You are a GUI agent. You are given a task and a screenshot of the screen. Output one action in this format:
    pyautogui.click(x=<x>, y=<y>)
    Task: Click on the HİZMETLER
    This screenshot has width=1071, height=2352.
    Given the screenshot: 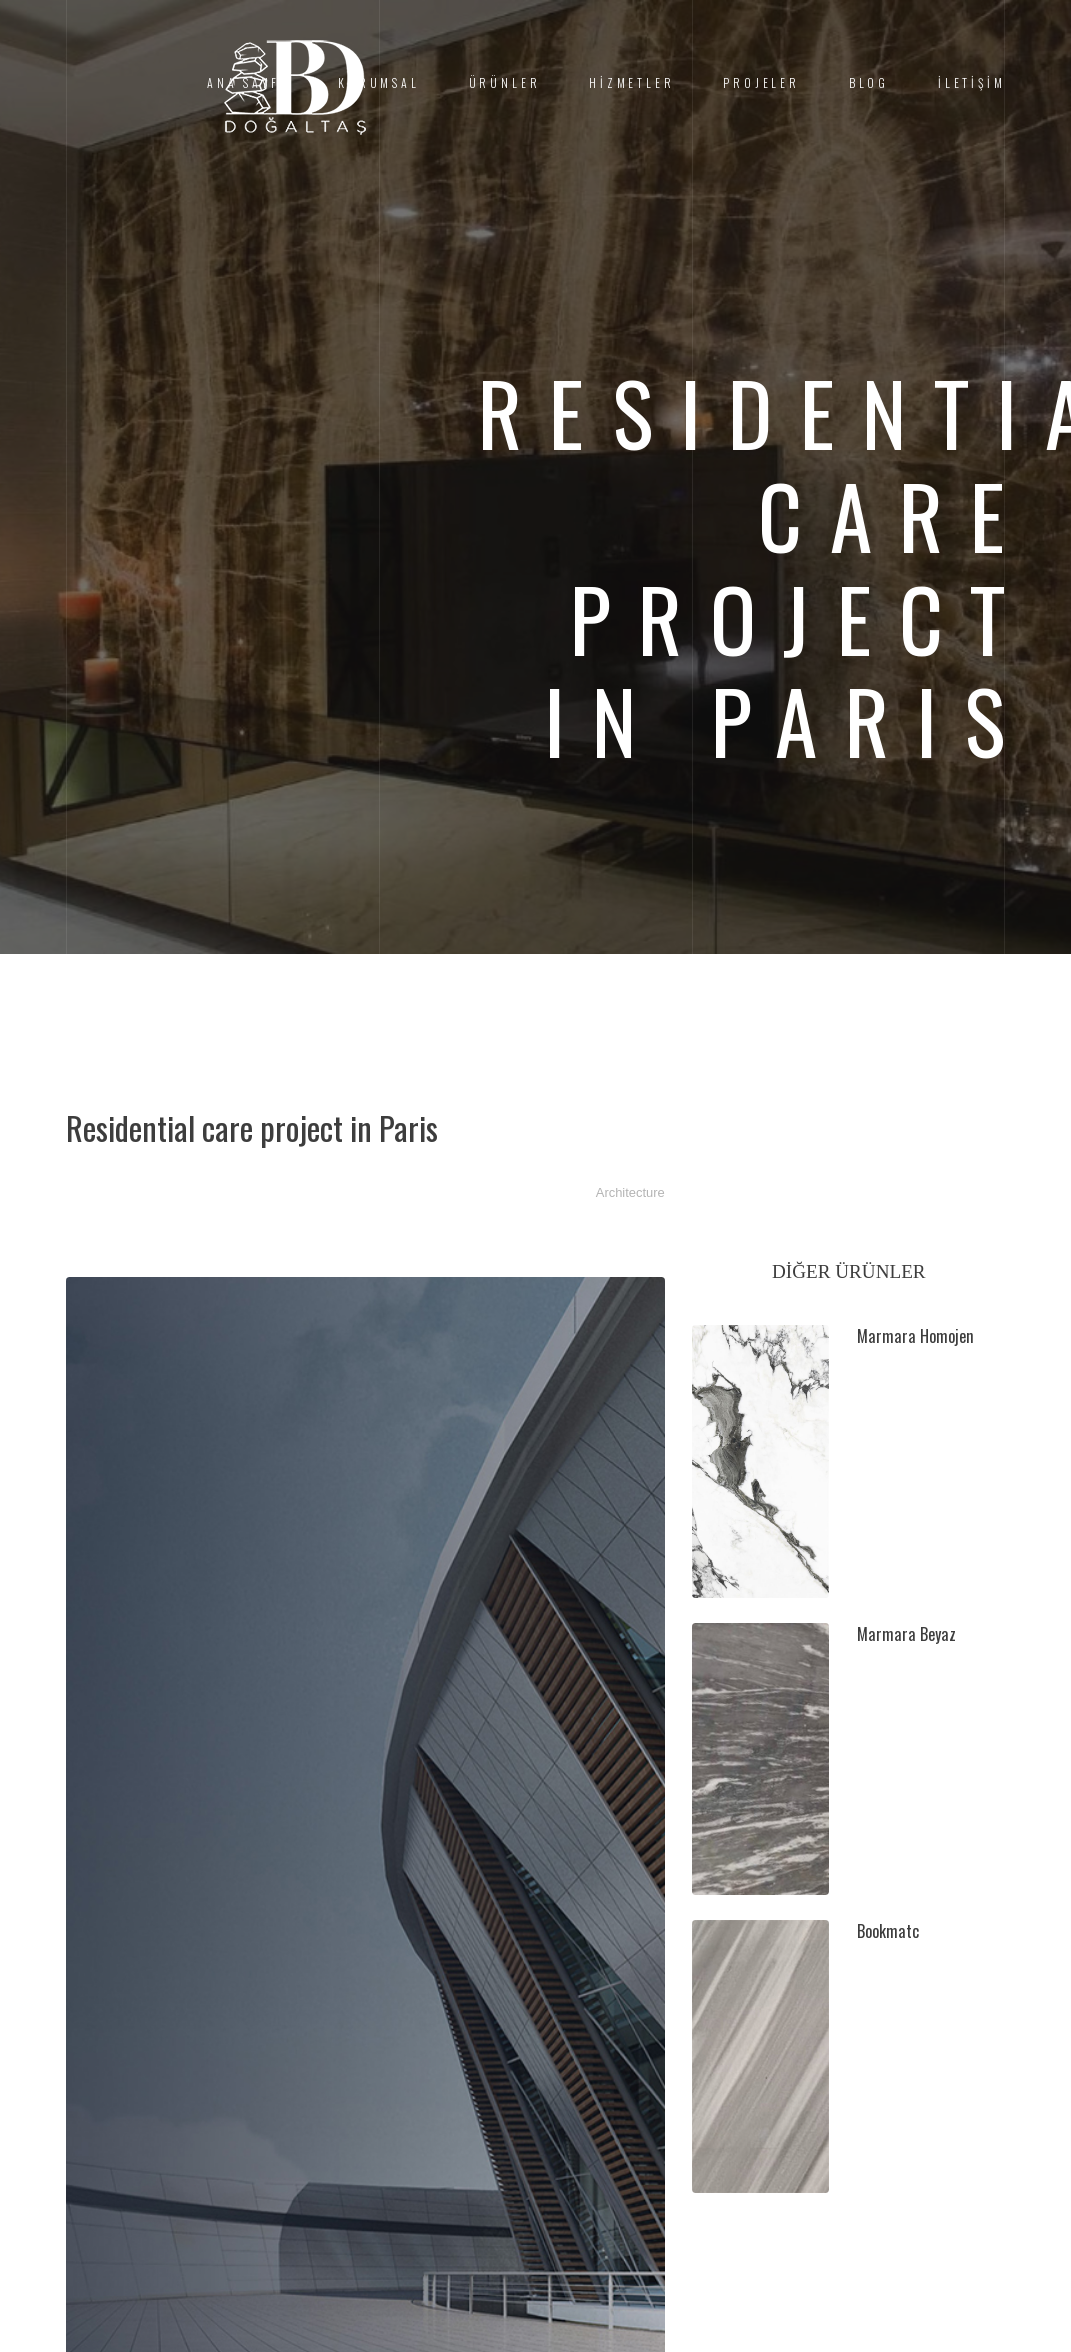 What is the action you would take?
    pyautogui.click(x=631, y=82)
    